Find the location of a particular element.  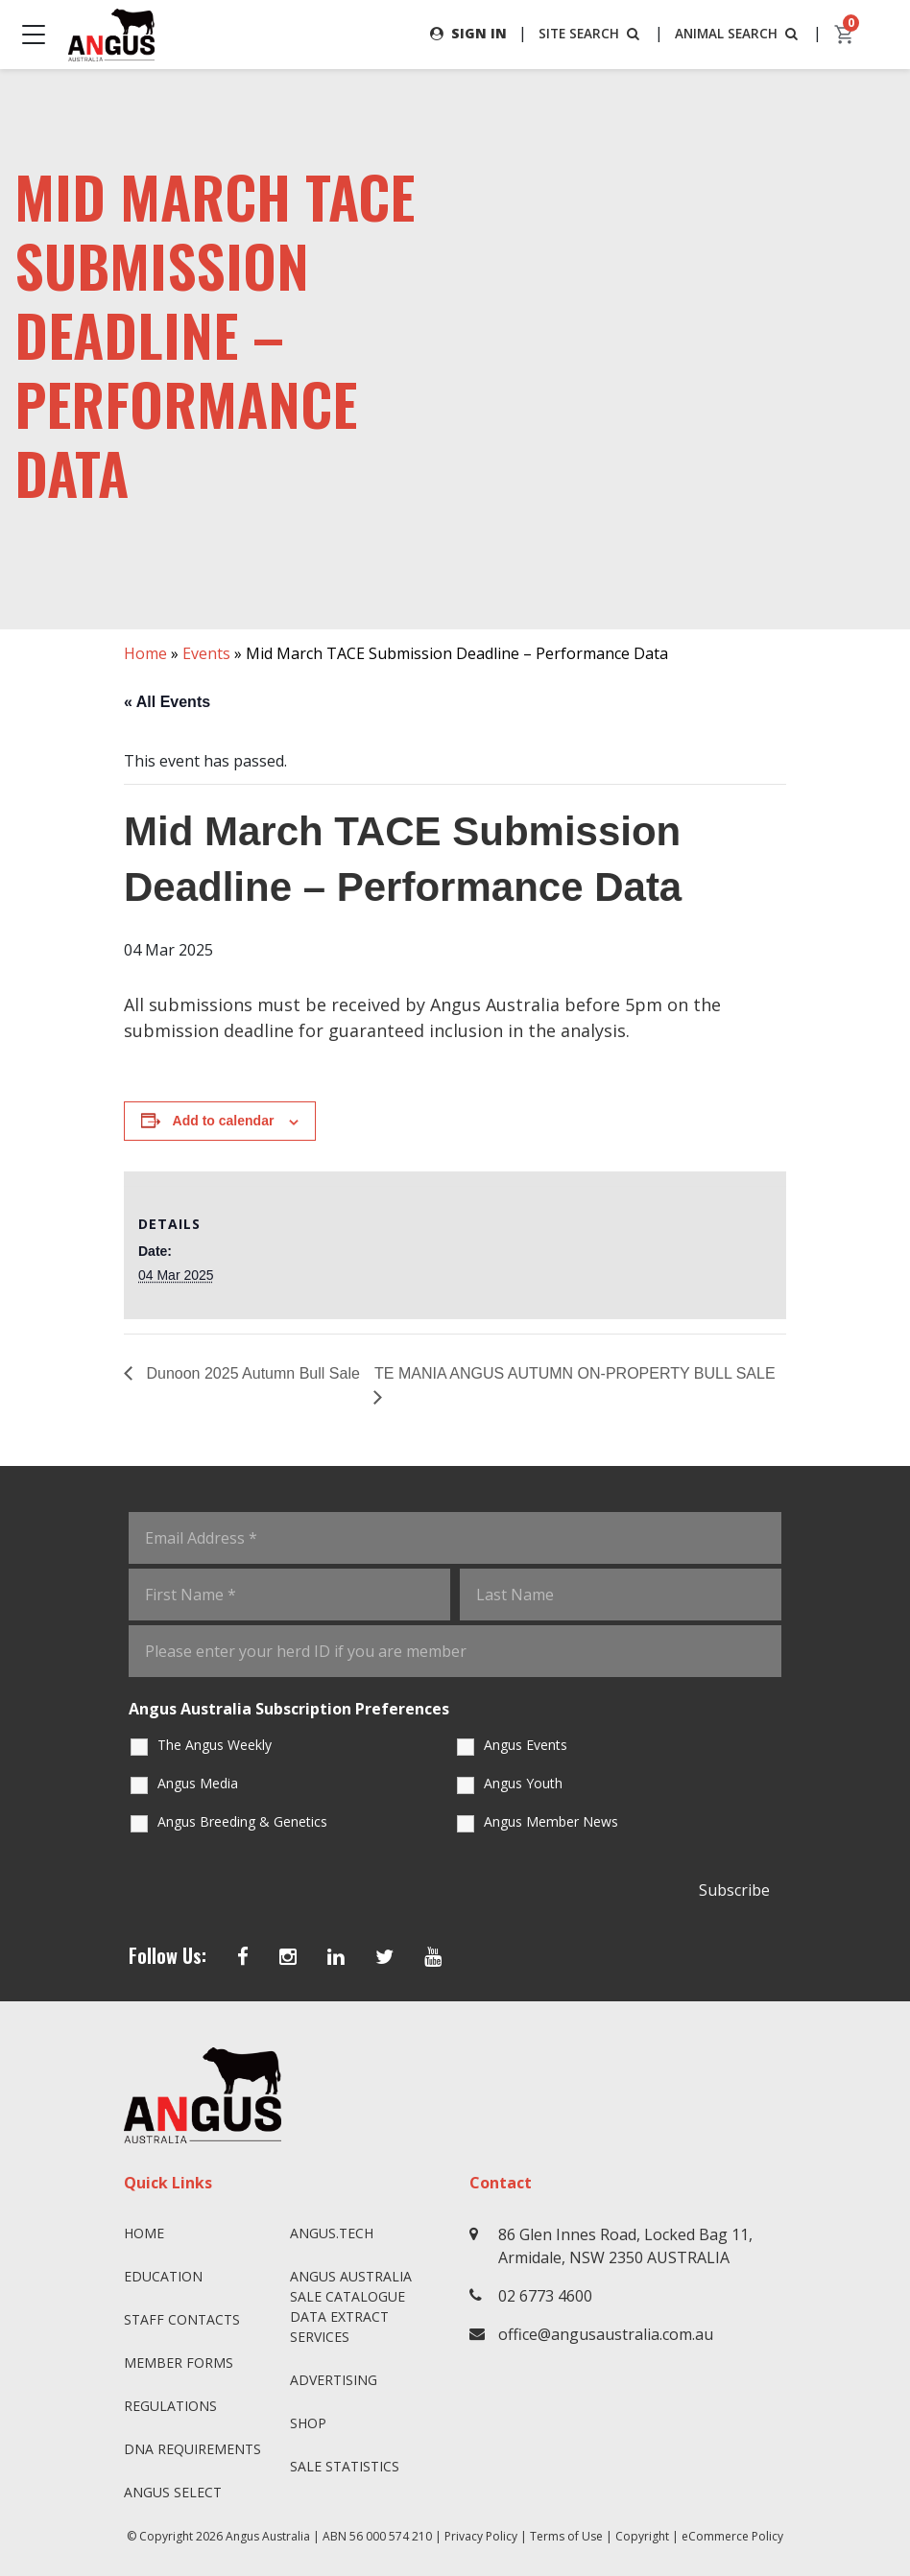

Member Forms is located at coordinates (178, 2362).